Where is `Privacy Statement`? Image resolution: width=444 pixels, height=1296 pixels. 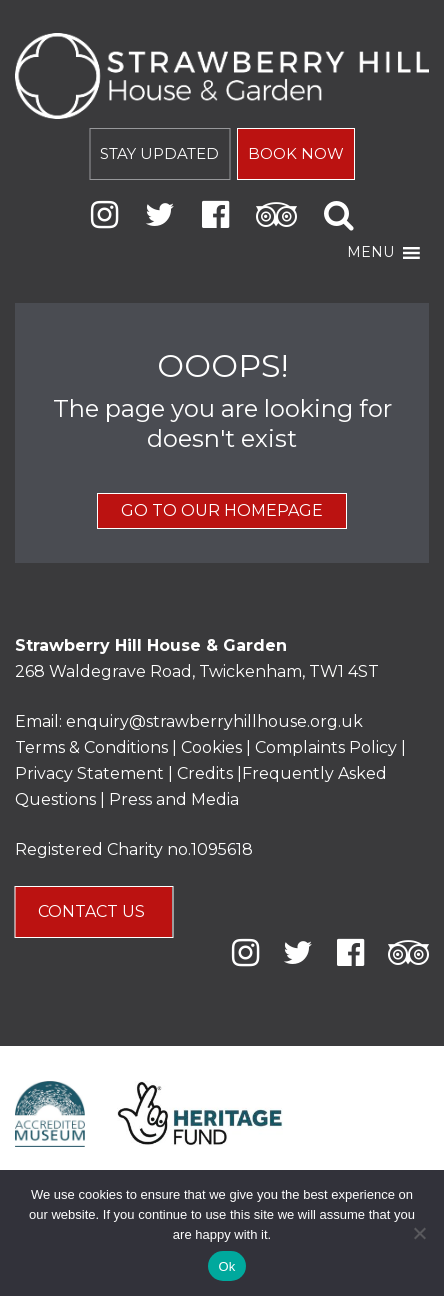
Privacy Statement is located at coordinates (89, 773).